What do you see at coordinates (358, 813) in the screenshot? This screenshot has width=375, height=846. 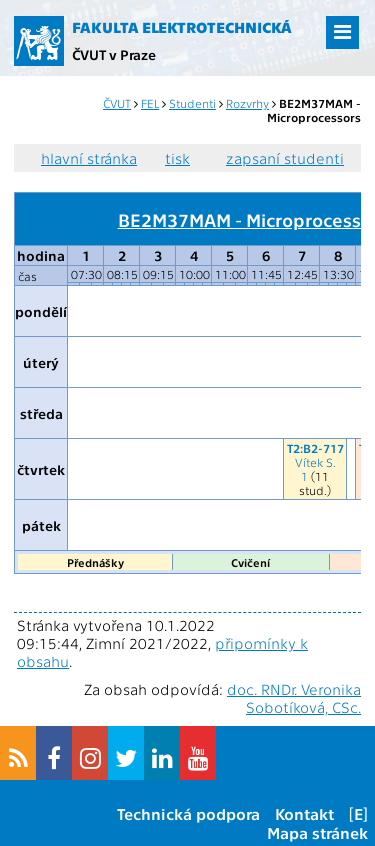 I see `[E]` at bounding box center [358, 813].